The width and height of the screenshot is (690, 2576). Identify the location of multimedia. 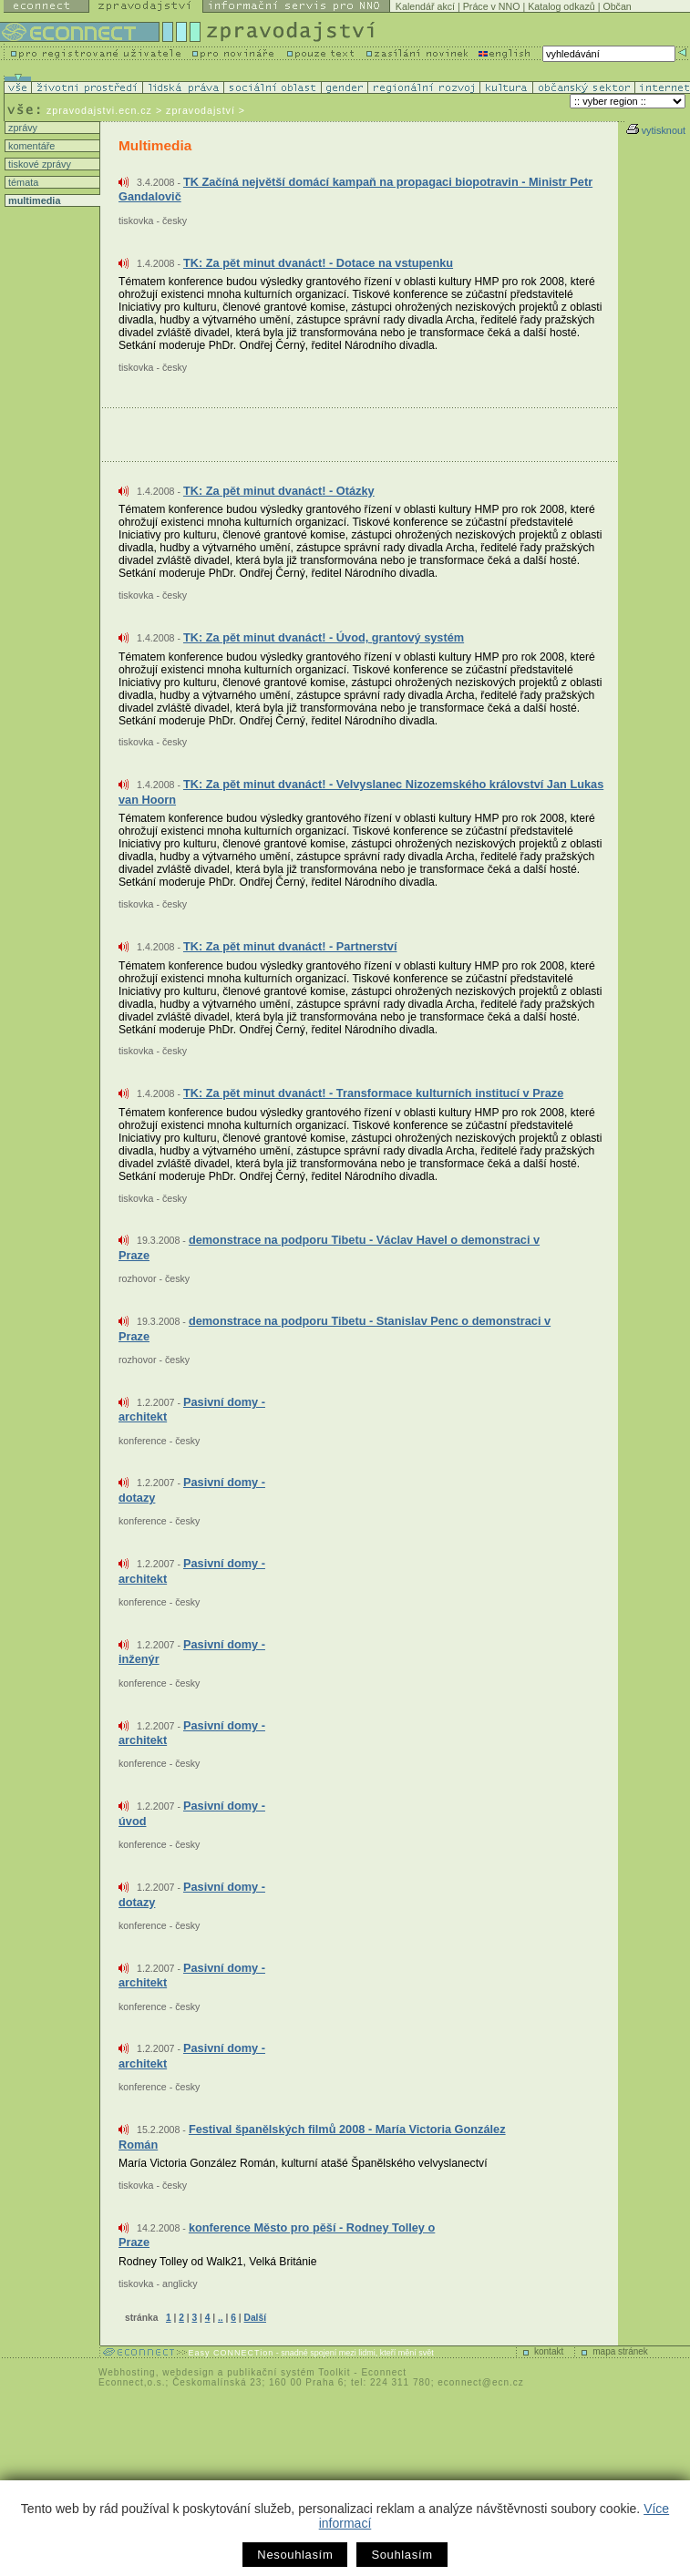
(32, 200).